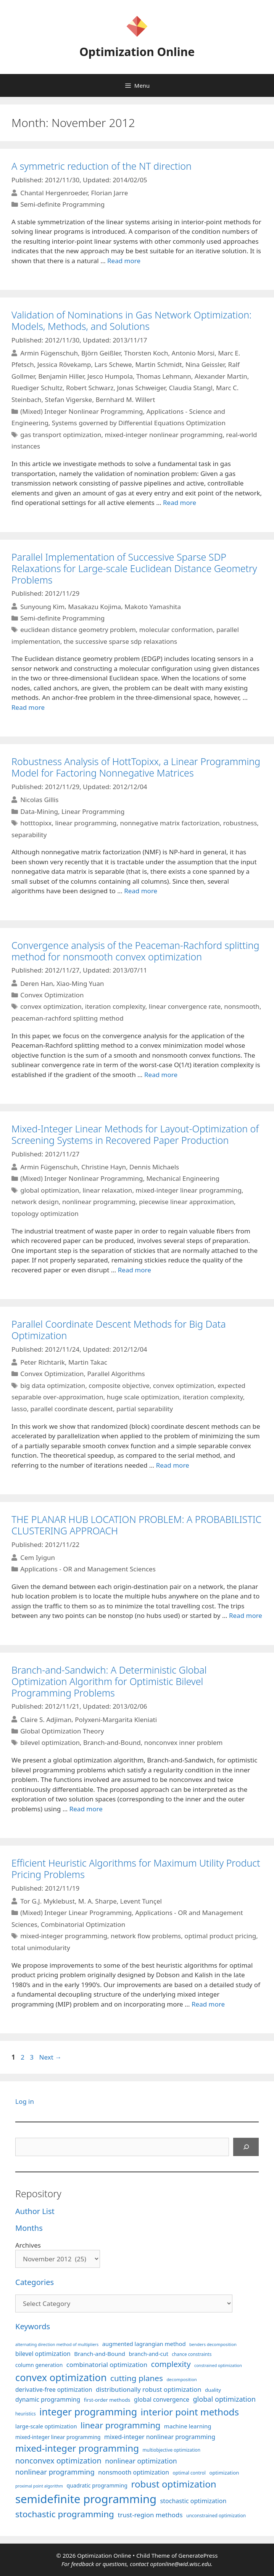 This screenshot has height=2576, width=274. What do you see at coordinates (188, 1190) in the screenshot?
I see `mixed-integer linear programming` at bounding box center [188, 1190].